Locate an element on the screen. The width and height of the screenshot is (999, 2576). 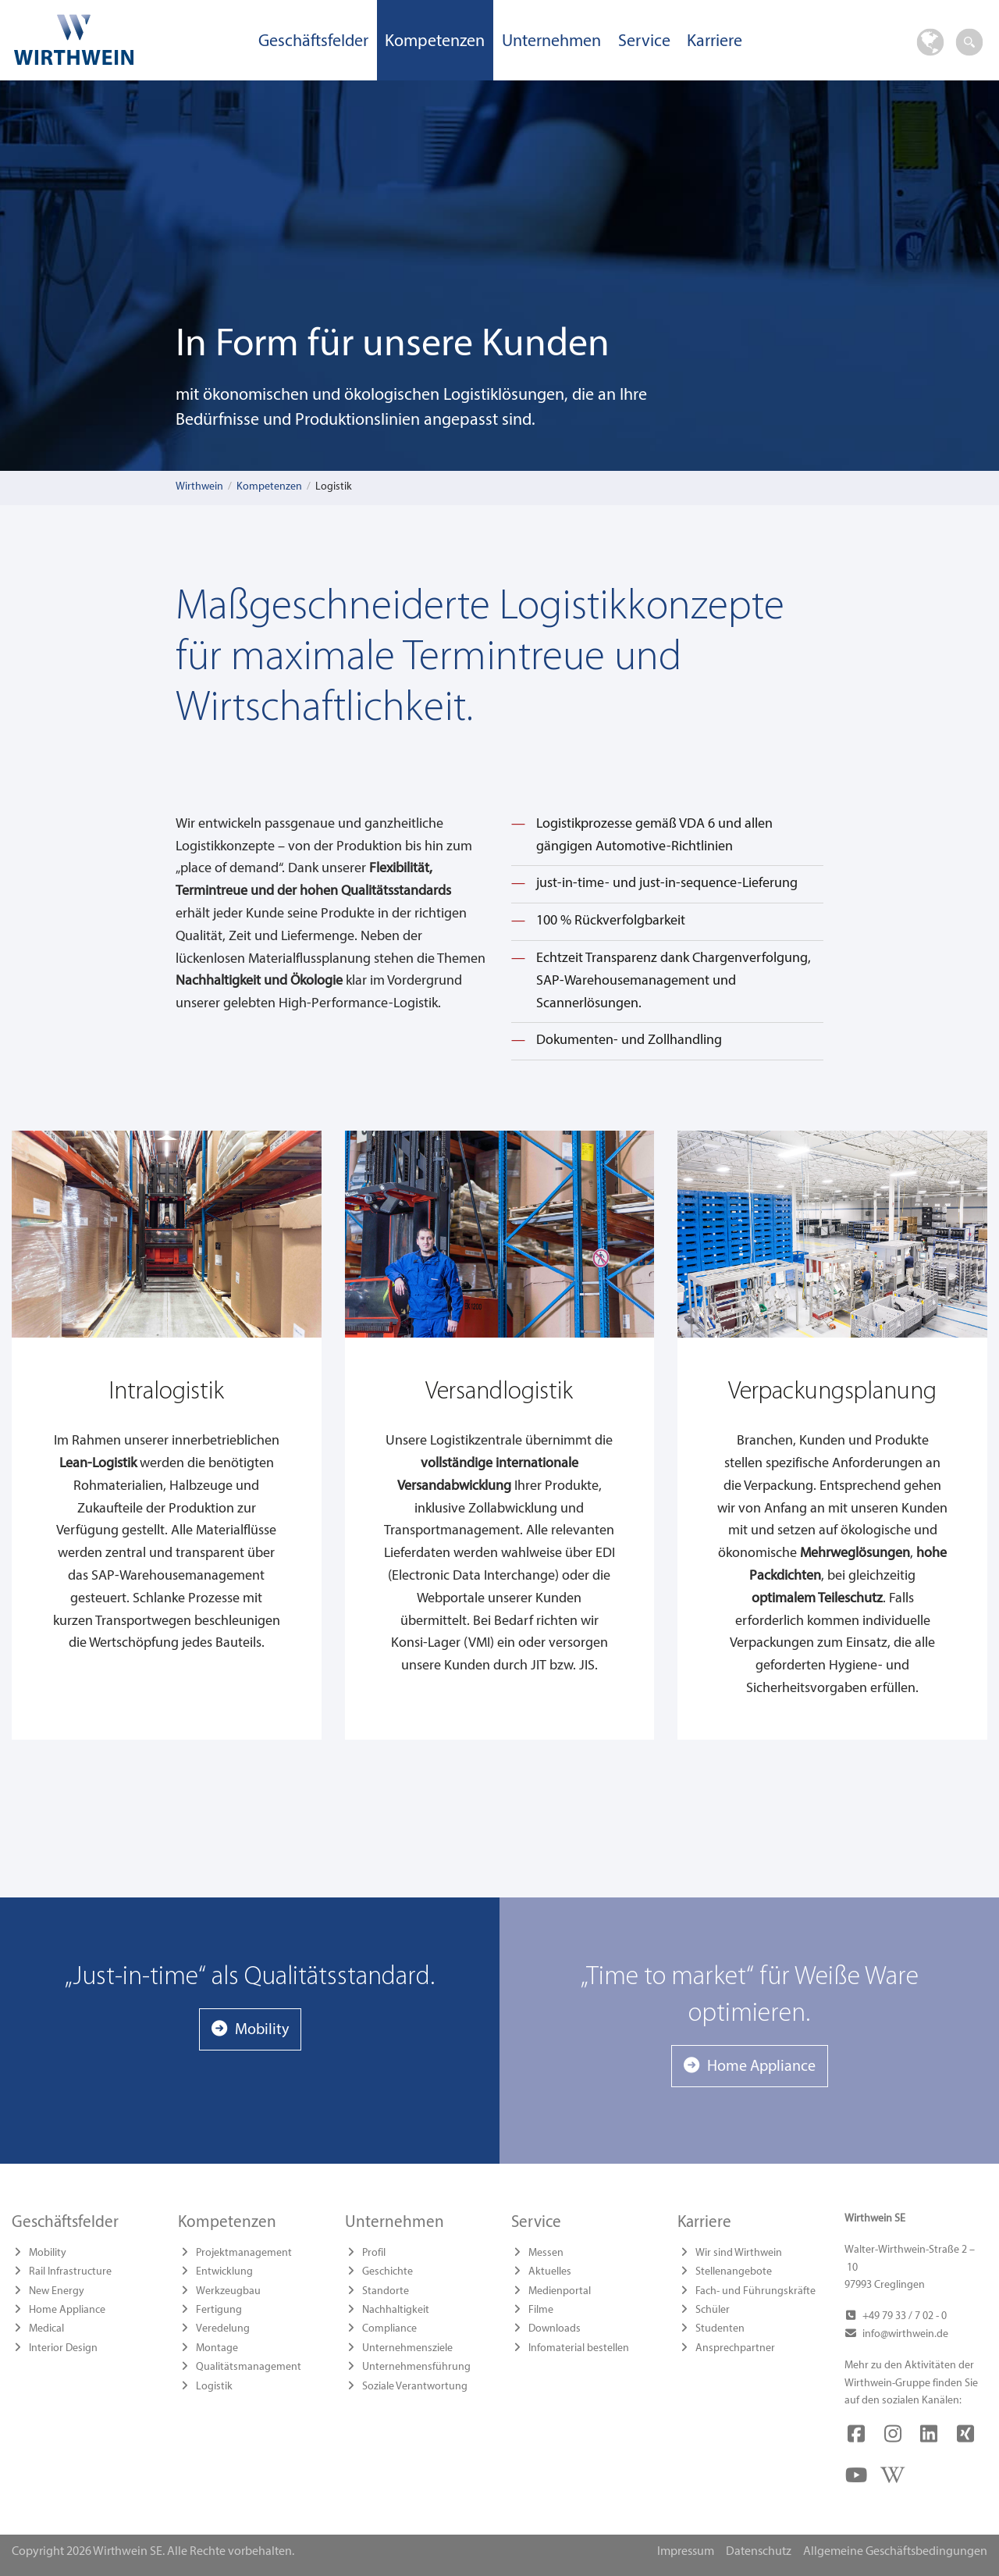
Mobility is located at coordinates (262, 2030).